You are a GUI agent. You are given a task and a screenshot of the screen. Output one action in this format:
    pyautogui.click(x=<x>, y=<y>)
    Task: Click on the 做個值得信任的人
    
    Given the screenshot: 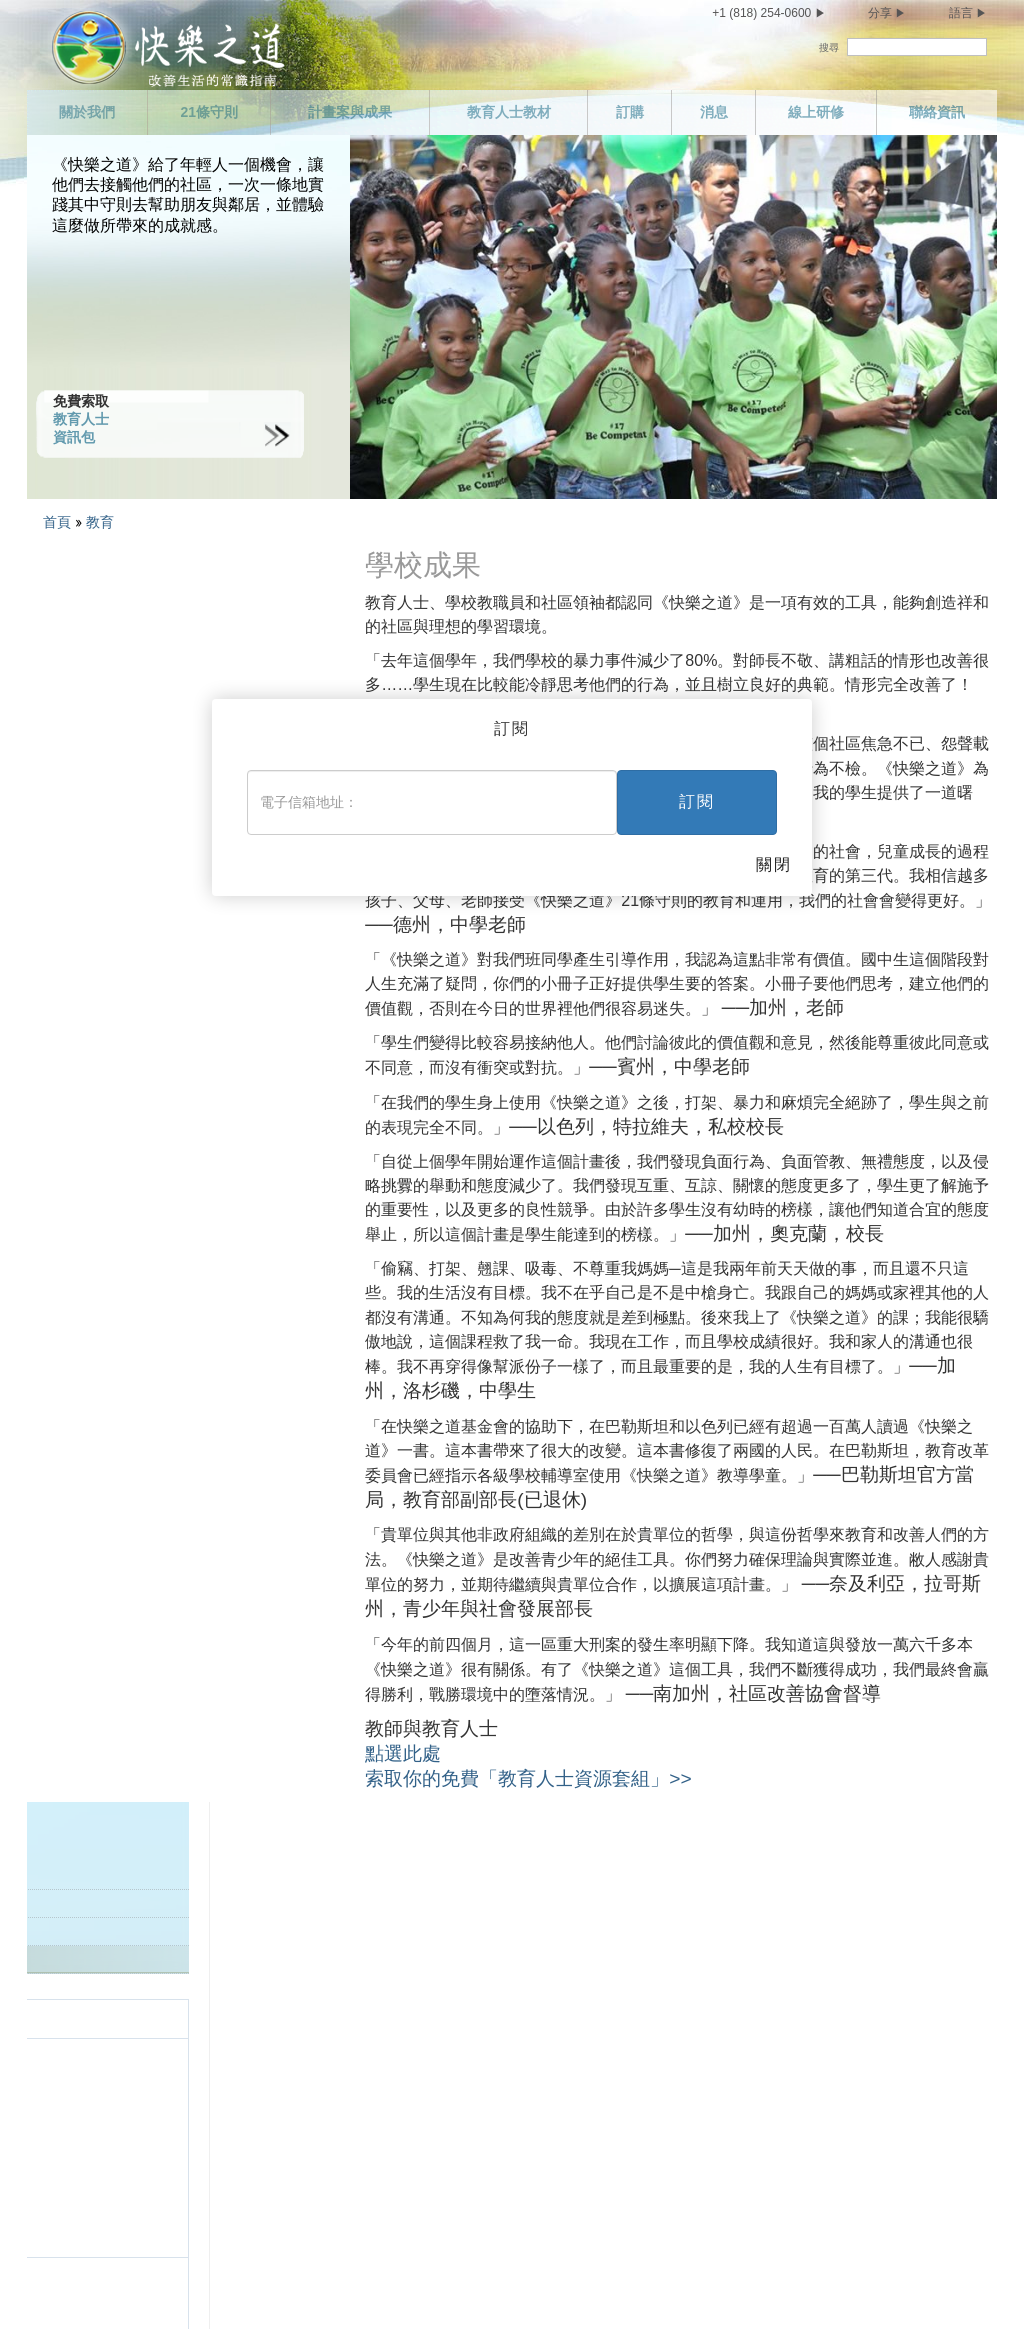 What is the action you would take?
    pyautogui.click(x=667, y=1891)
    